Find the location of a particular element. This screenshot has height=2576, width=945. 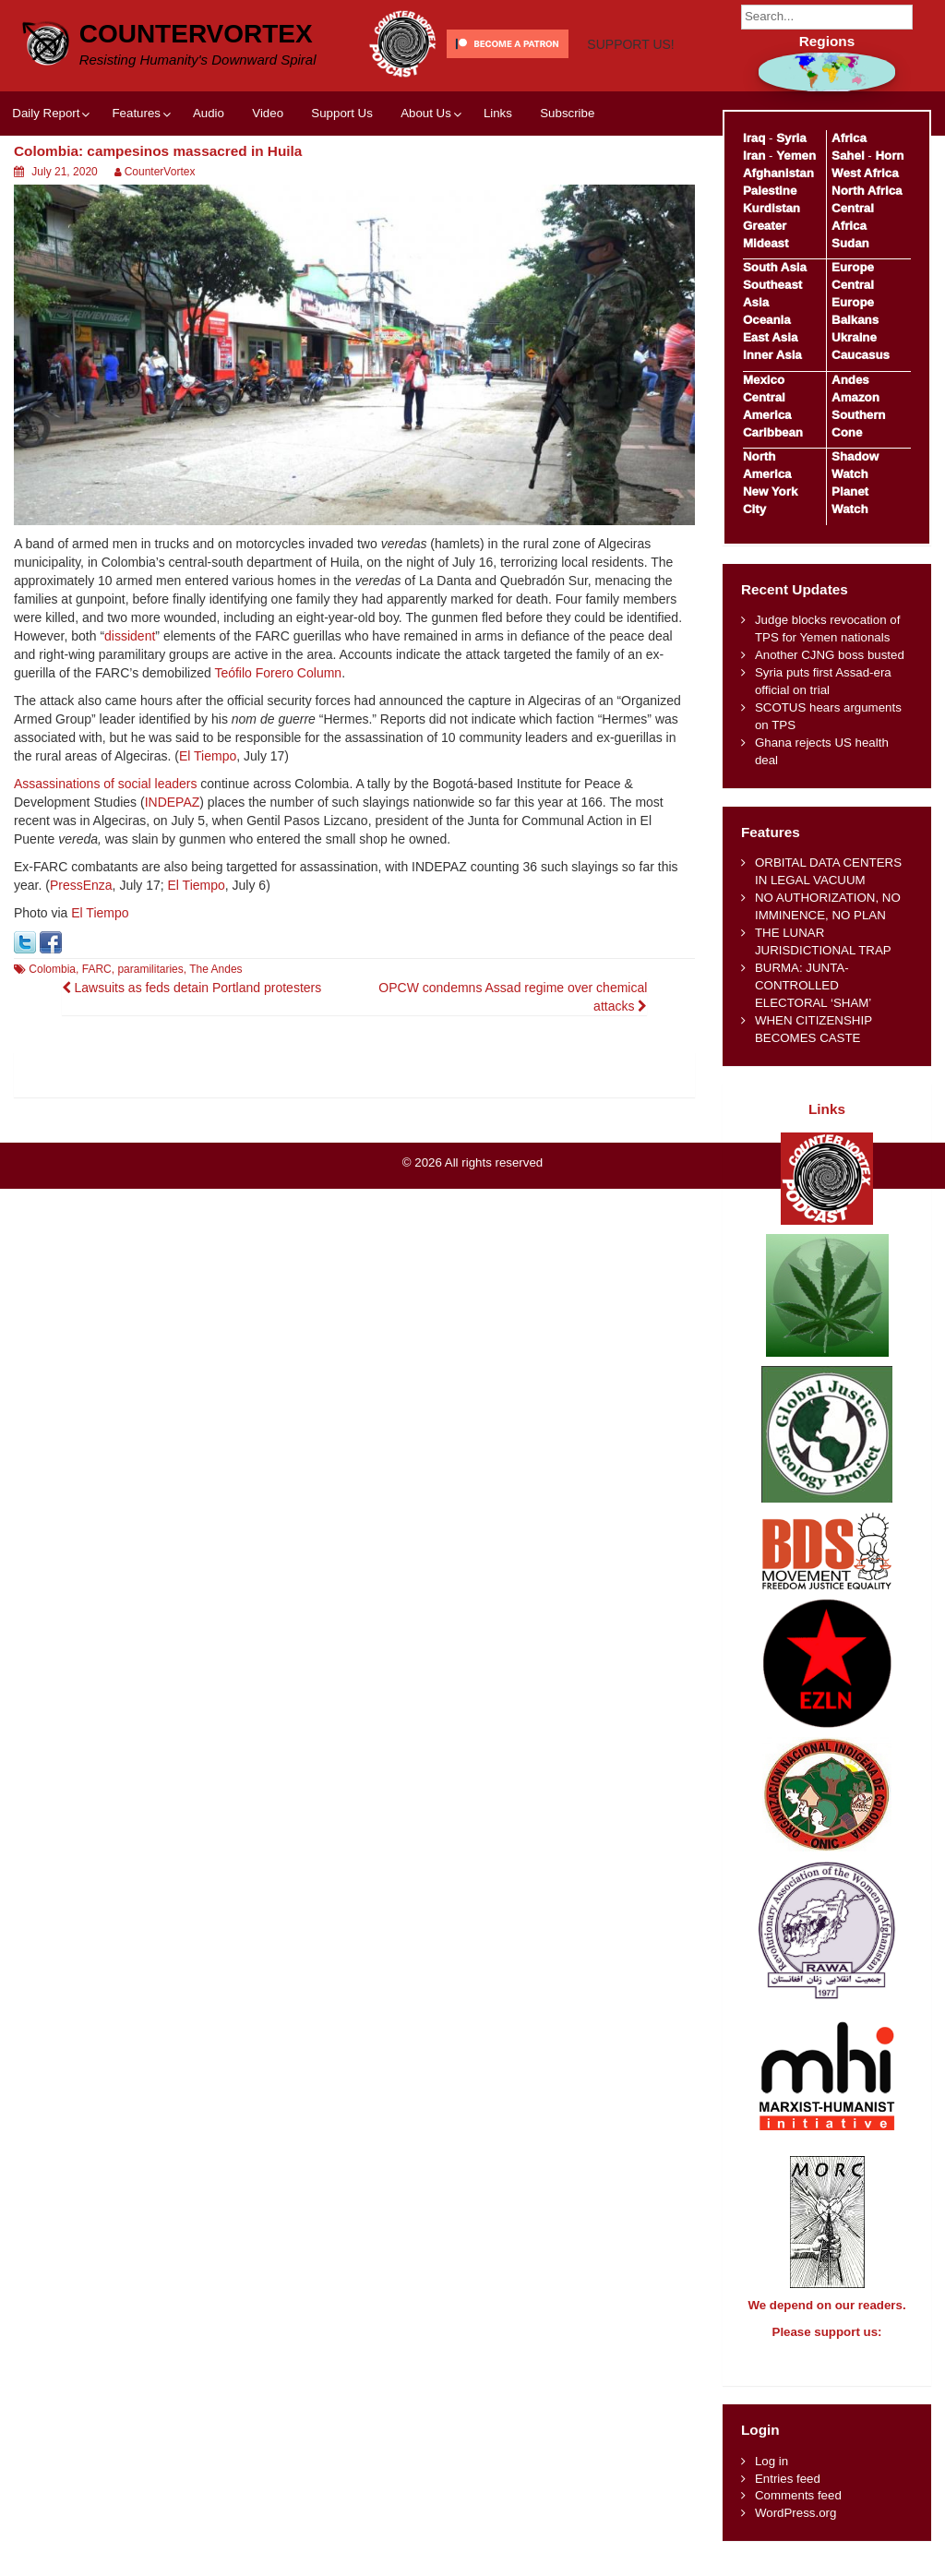

Another CJNG boss busted is located at coordinates (829, 655).